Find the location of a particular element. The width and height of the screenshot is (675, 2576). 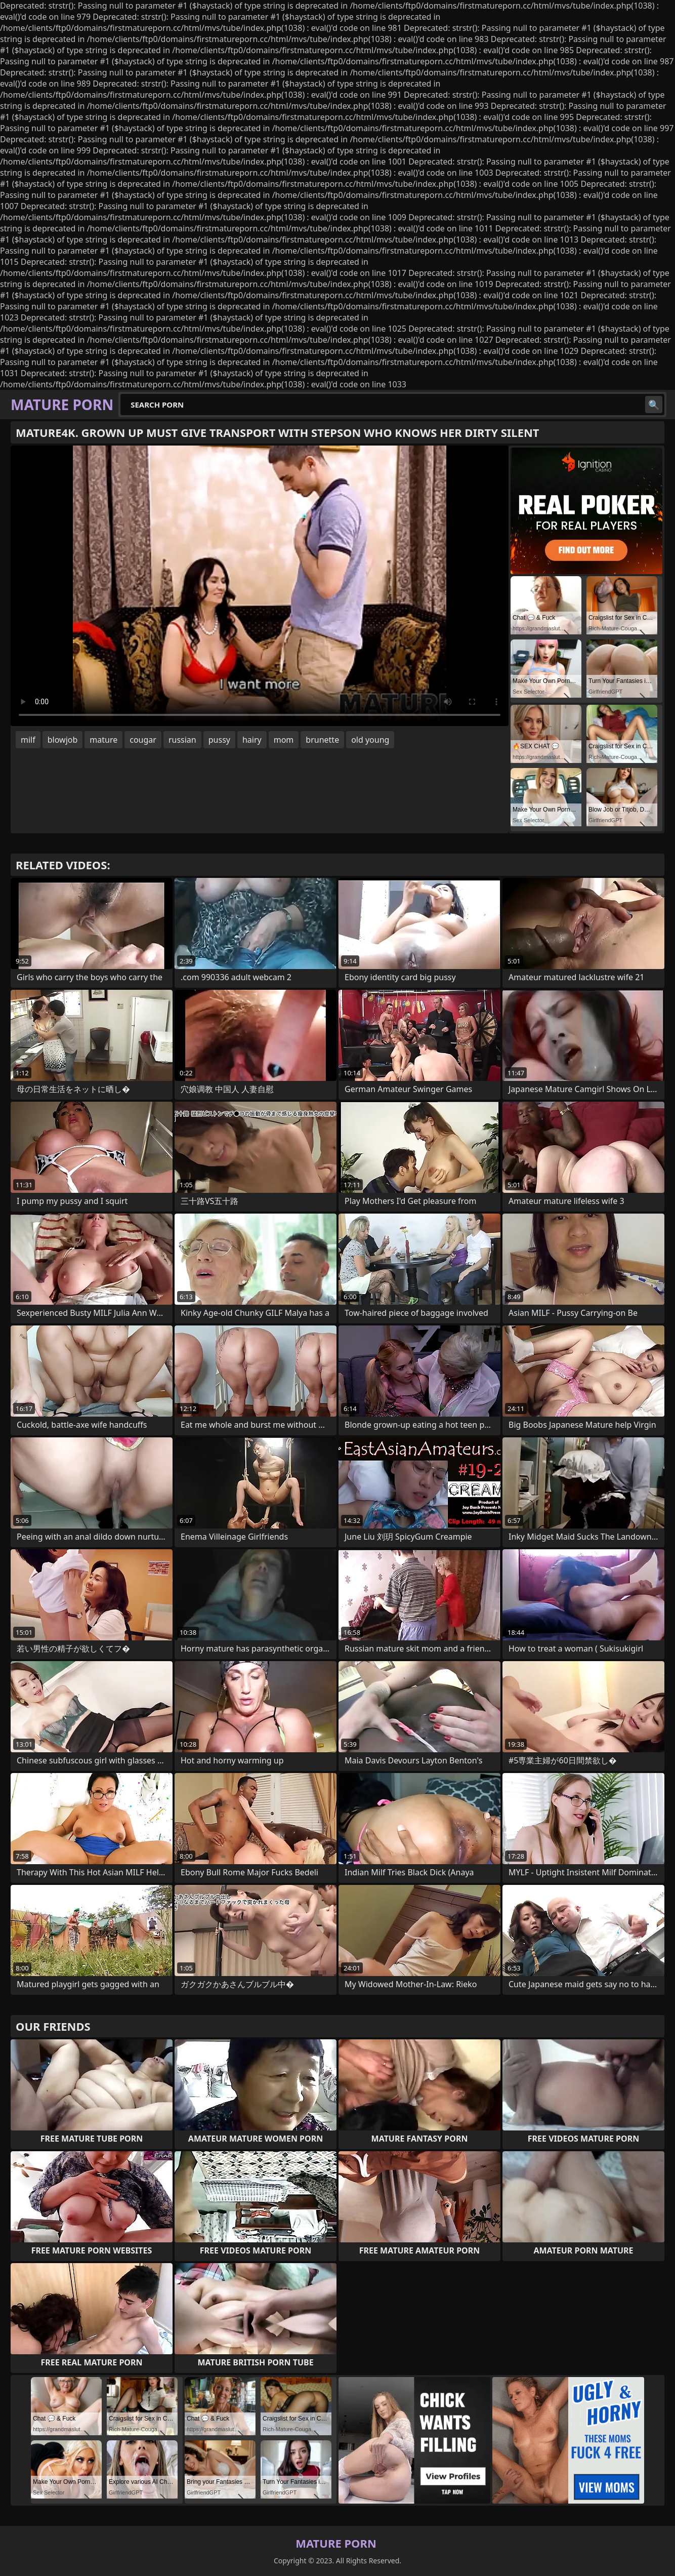

Your browser does not support the video tag. . is located at coordinates (260, 586).